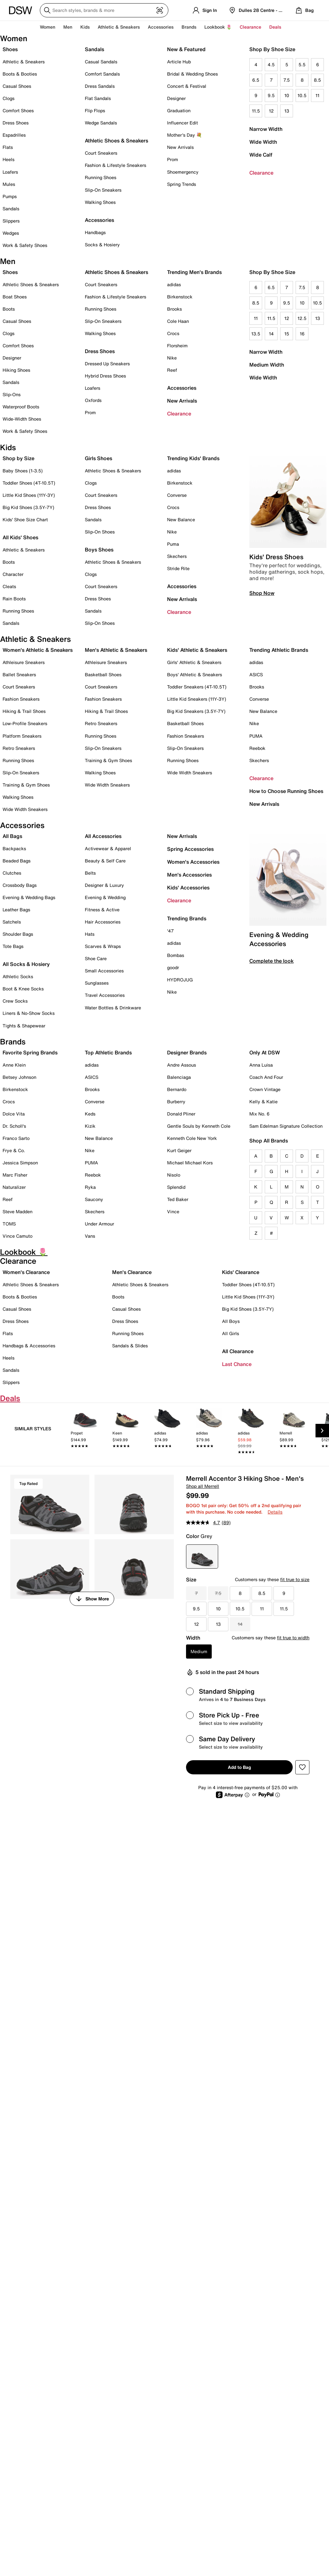 The height and width of the screenshot is (2576, 329). What do you see at coordinates (105, 860) in the screenshot?
I see `Beauty & Self Care` at bounding box center [105, 860].